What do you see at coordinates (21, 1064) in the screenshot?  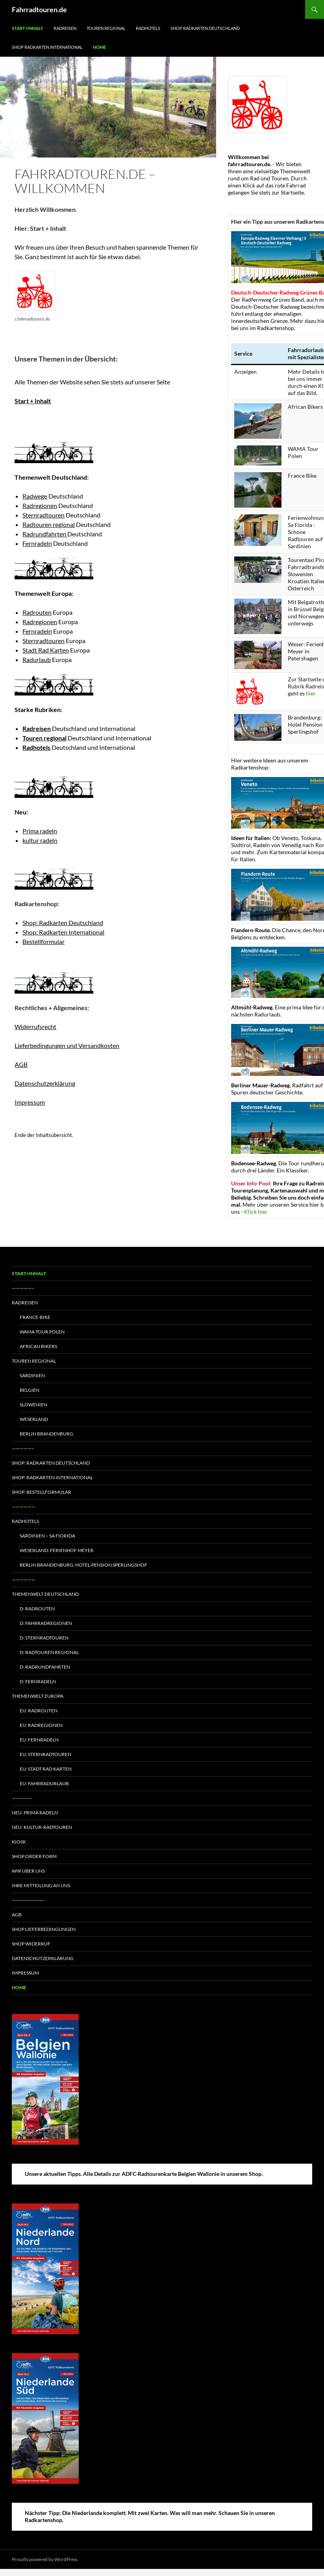 I see `AGB` at bounding box center [21, 1064].